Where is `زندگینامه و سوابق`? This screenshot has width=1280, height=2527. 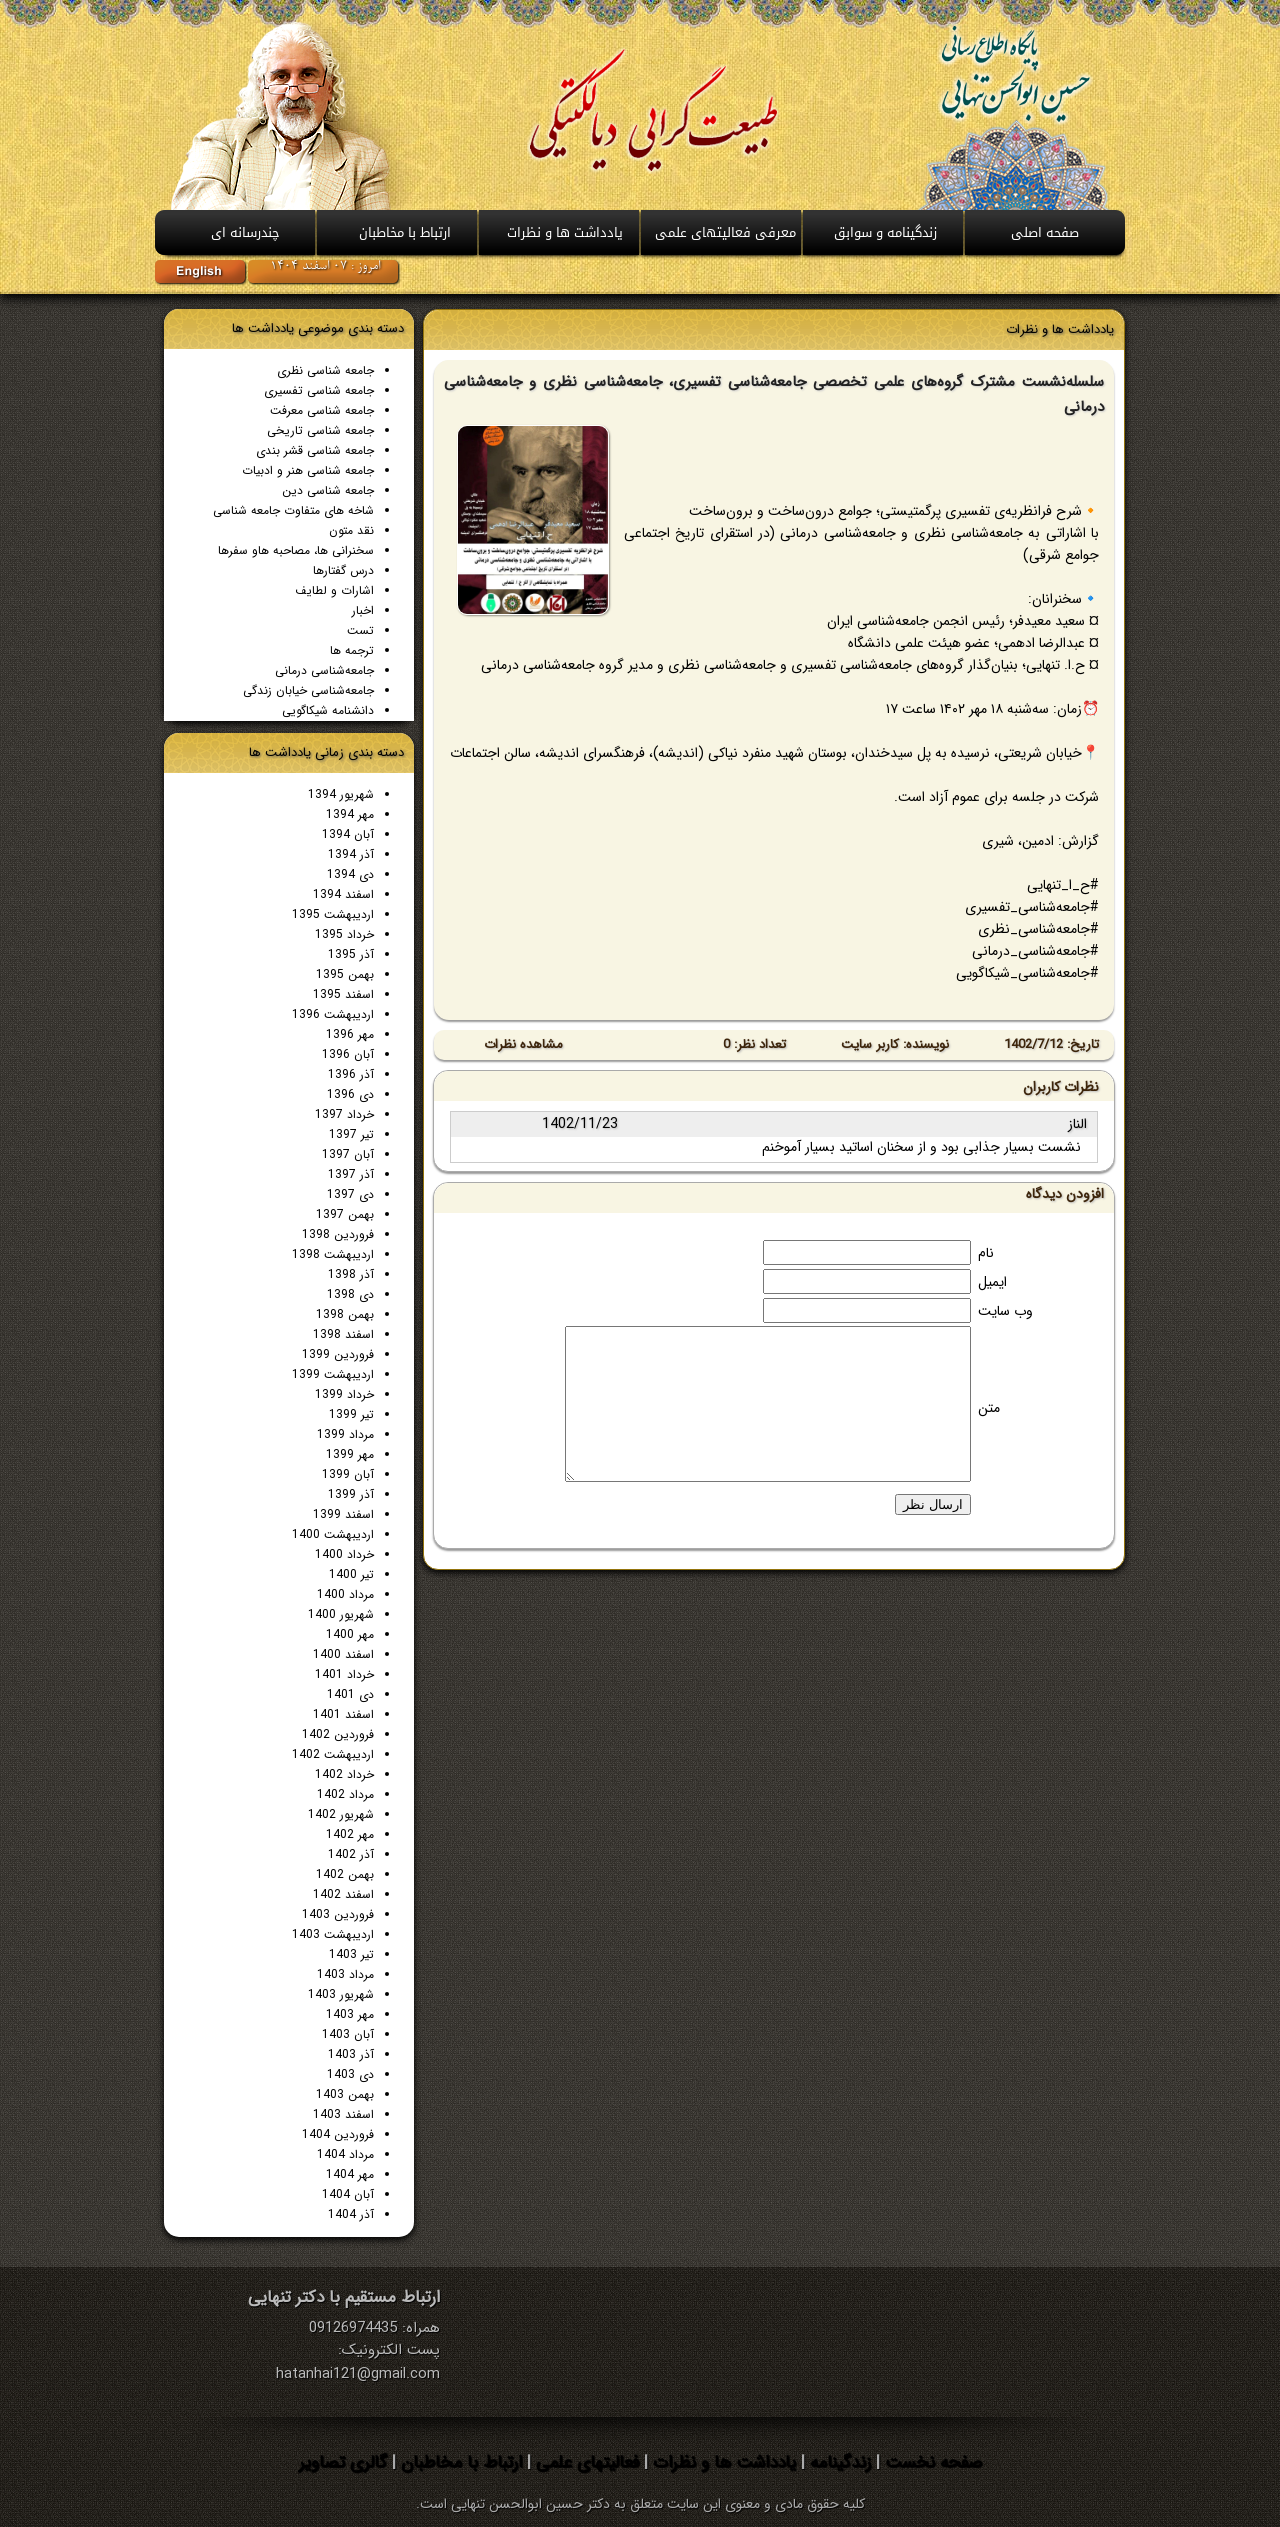
زندگینامه و سوابق is located at coordinates (885, 232).